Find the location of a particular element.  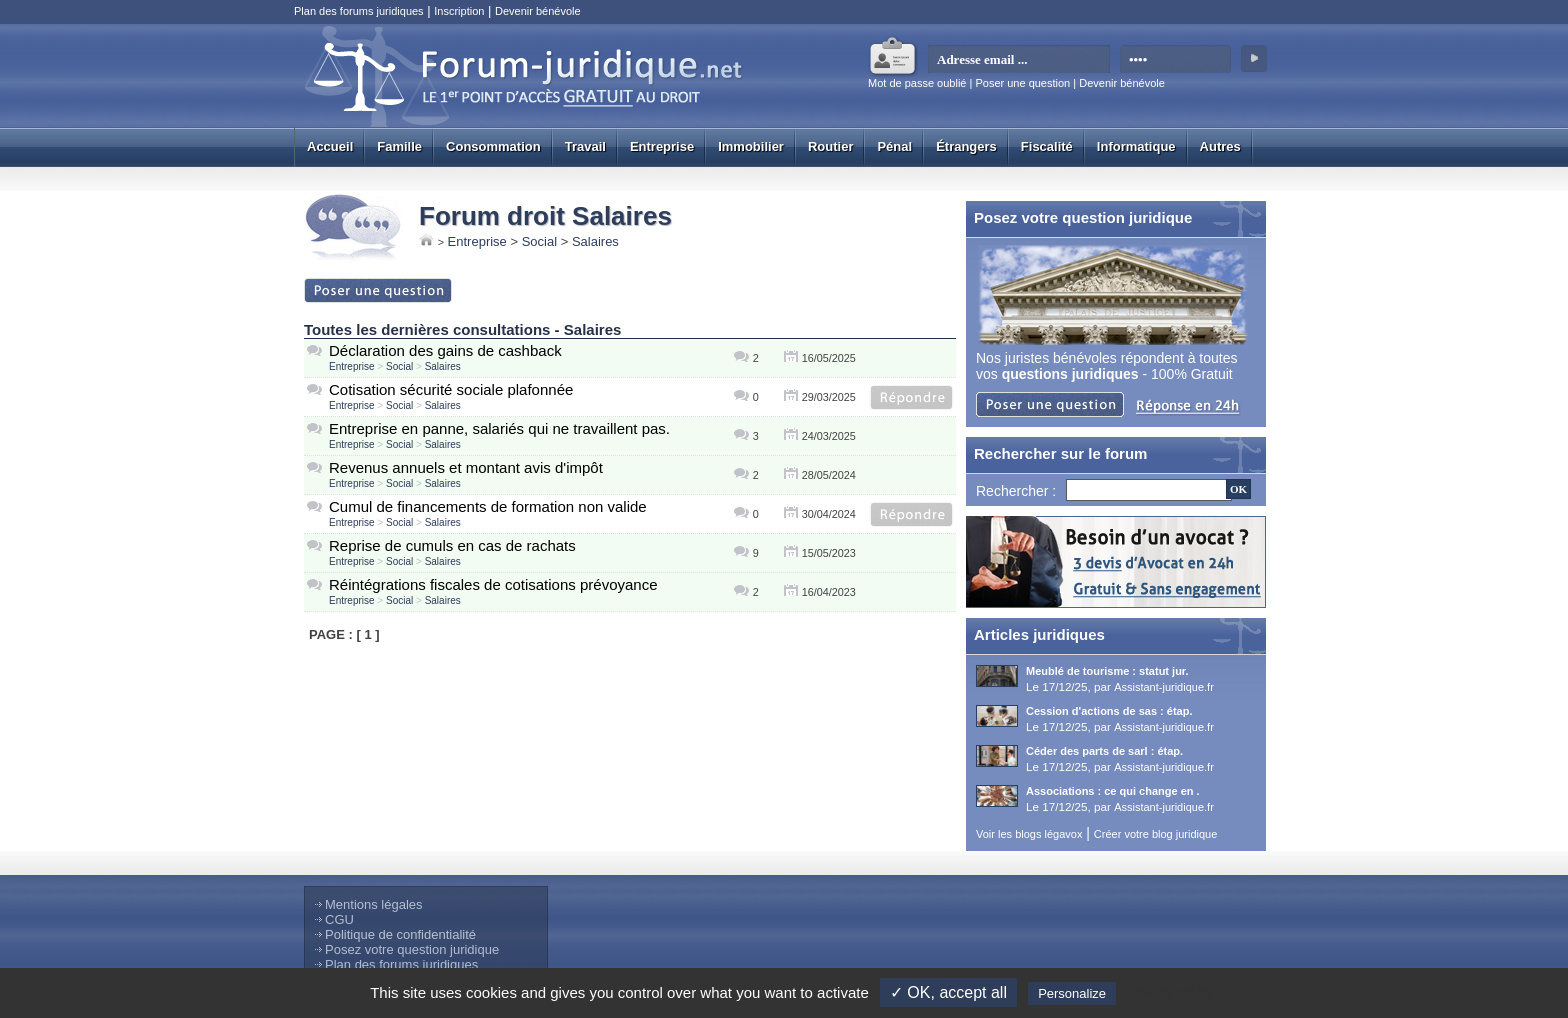

Plan des forums juridiques is located at coordinates (359, 11).